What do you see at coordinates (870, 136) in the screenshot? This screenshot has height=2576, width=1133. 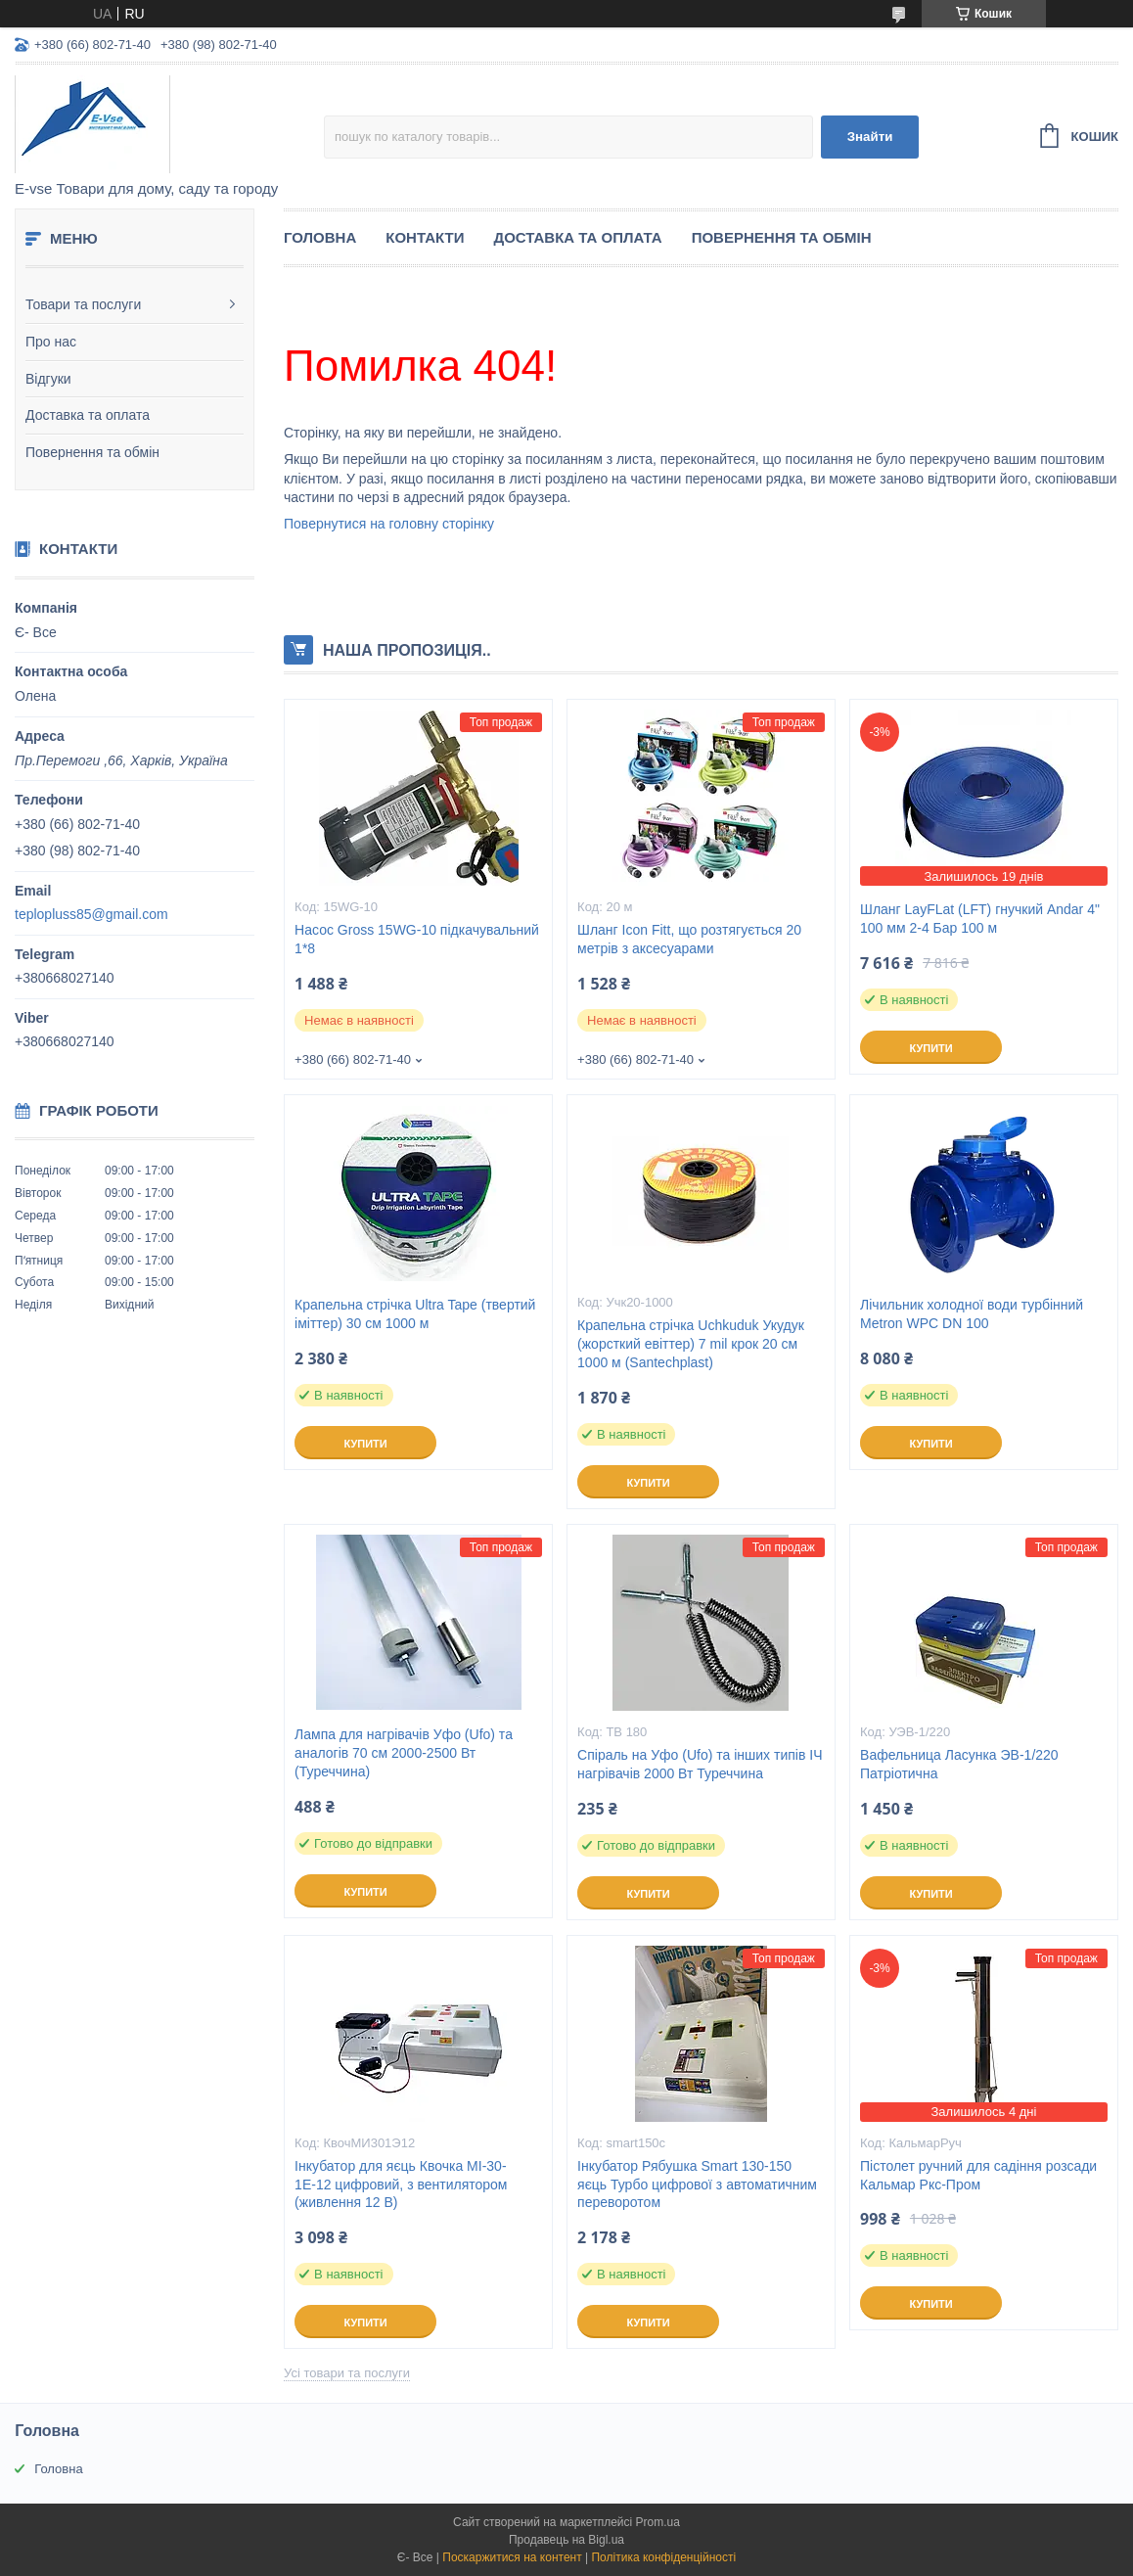 I see `Знайти [Шукати]` at bounding box center [870, 136].